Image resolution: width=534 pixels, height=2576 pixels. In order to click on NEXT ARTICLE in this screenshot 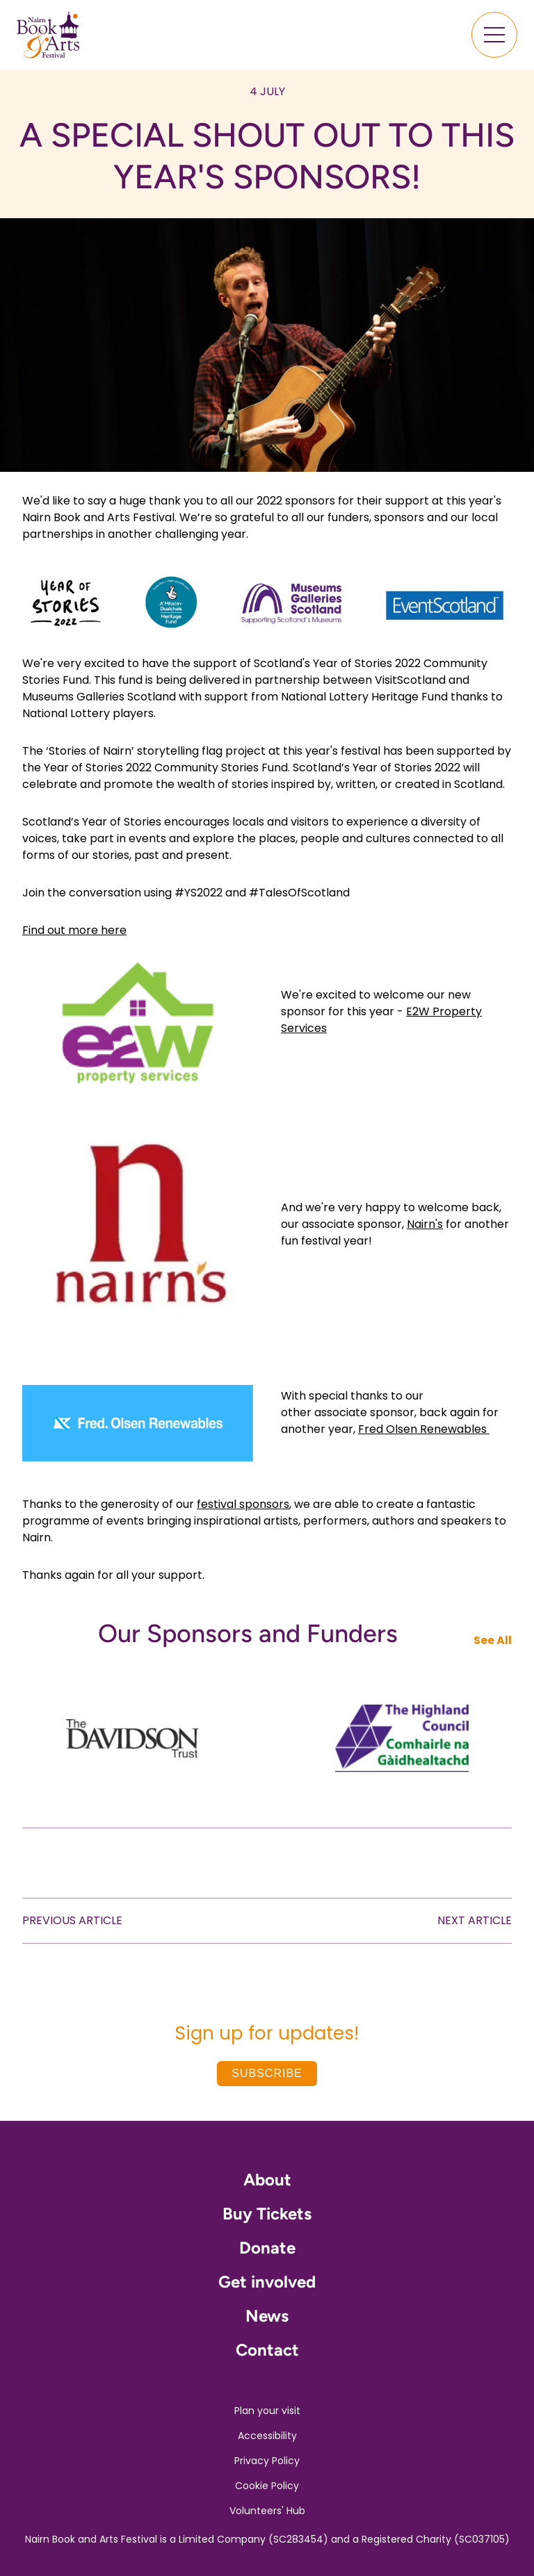, I will do `click(474, 1920)`.